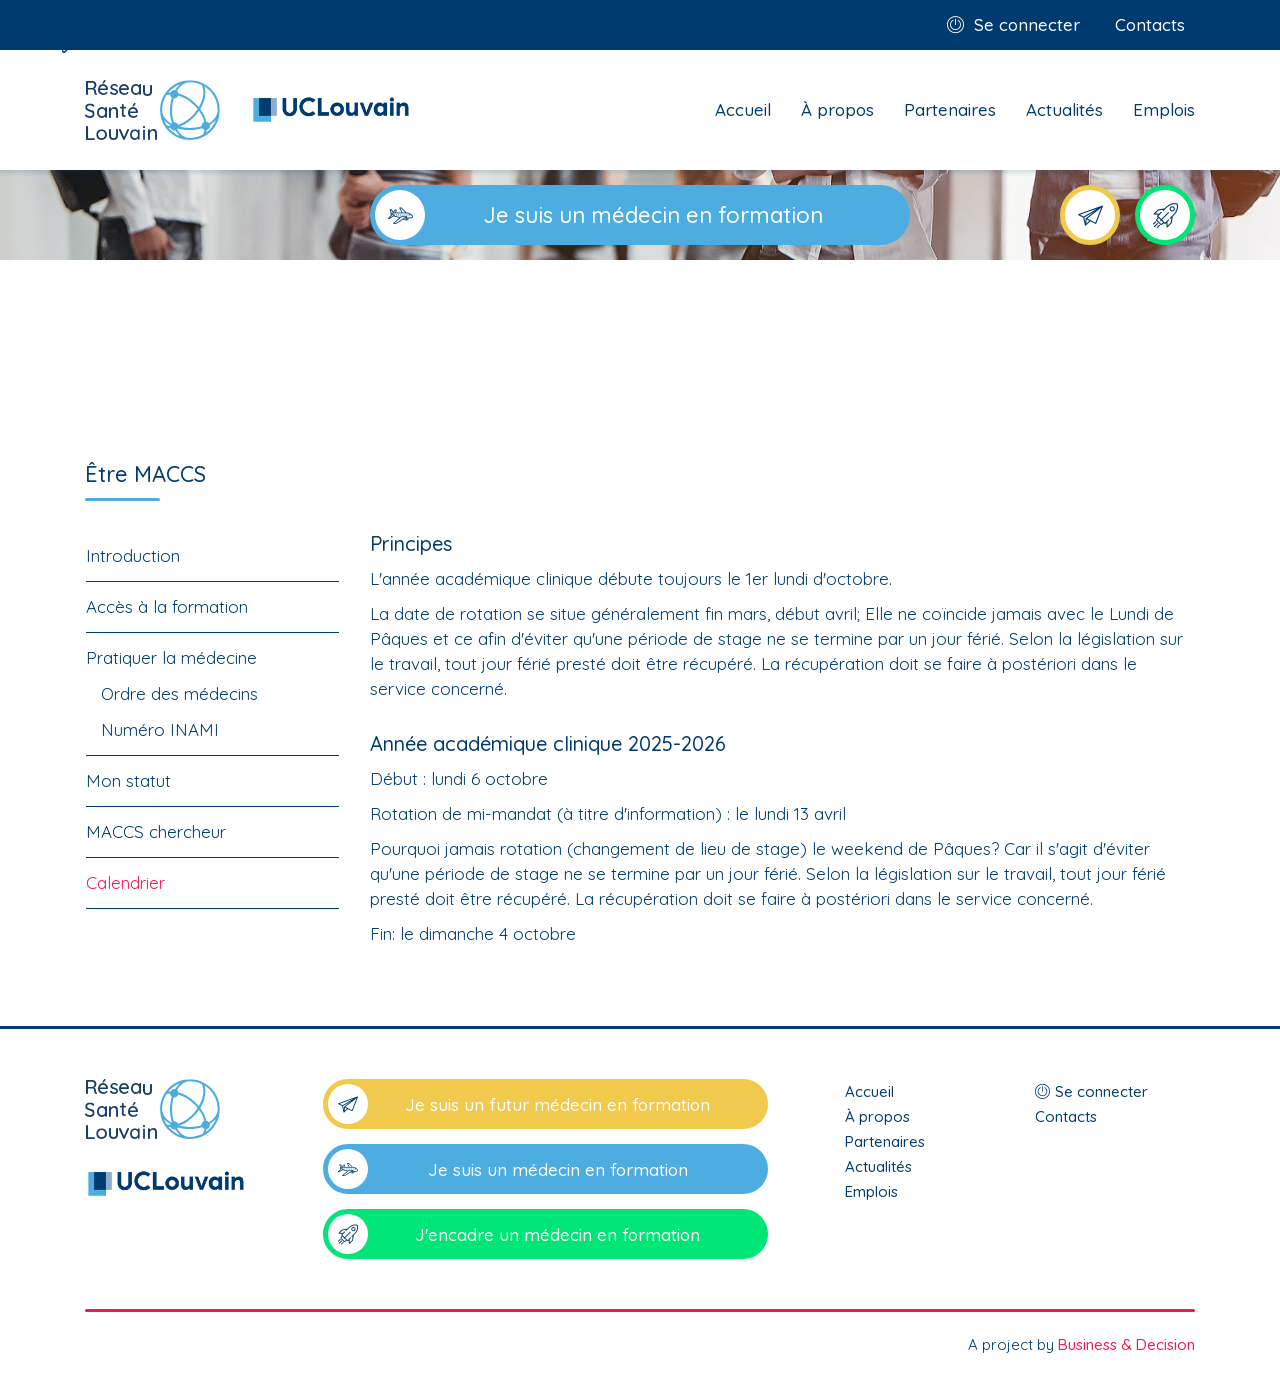  What do you see at coordinates (125, 882) in the screenshot?
I see `Calendrier` at bounding box center [125, 882].